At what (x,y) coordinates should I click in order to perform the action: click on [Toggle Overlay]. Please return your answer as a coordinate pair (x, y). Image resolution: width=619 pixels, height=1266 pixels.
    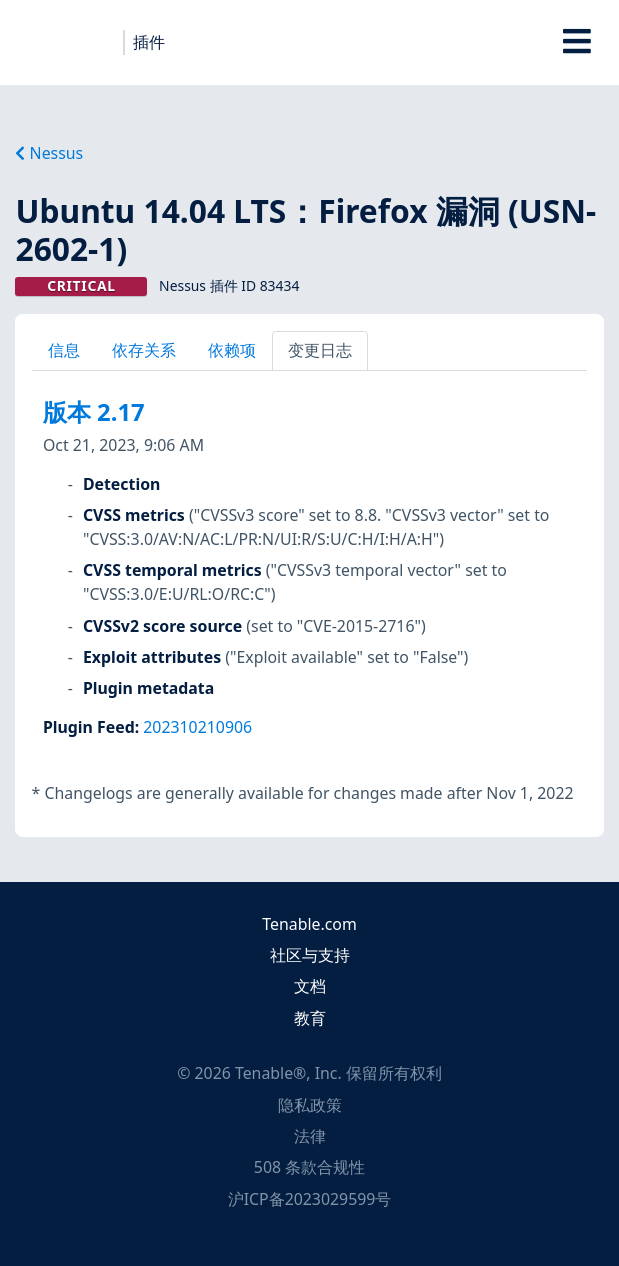
    Looking at the image, I should click on (577, 42).